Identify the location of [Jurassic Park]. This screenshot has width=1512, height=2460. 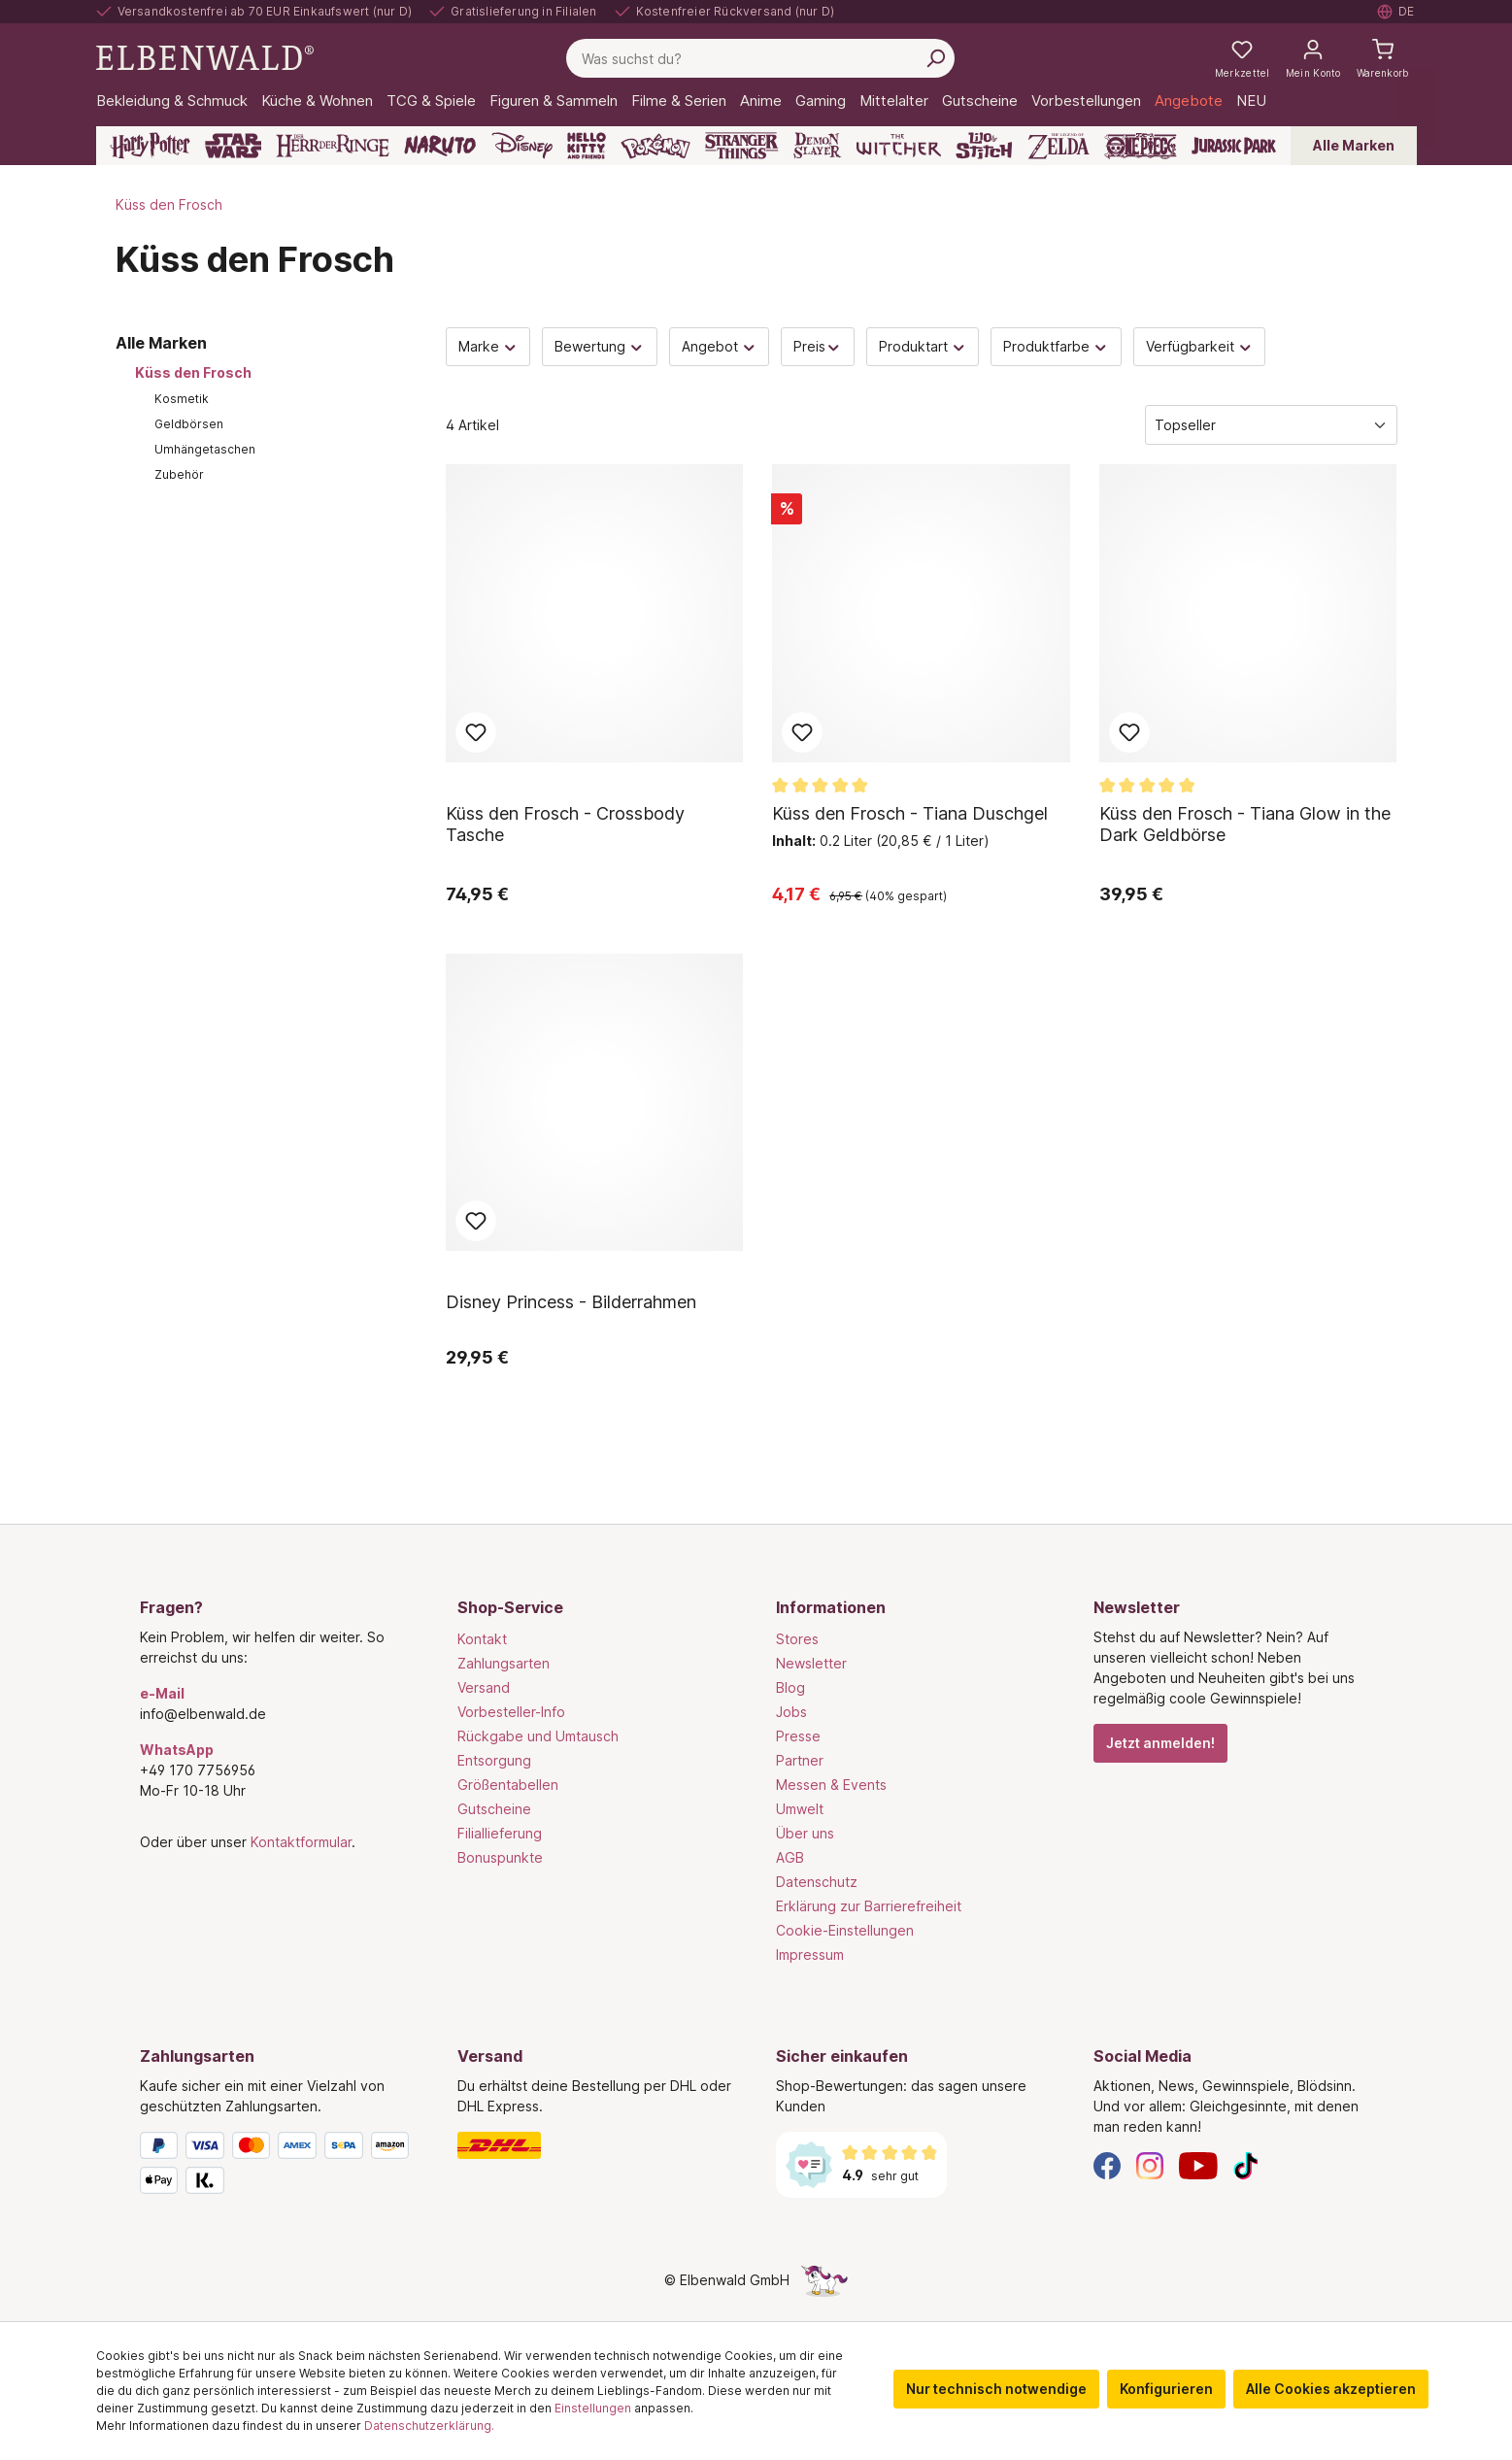
(1234, 145).